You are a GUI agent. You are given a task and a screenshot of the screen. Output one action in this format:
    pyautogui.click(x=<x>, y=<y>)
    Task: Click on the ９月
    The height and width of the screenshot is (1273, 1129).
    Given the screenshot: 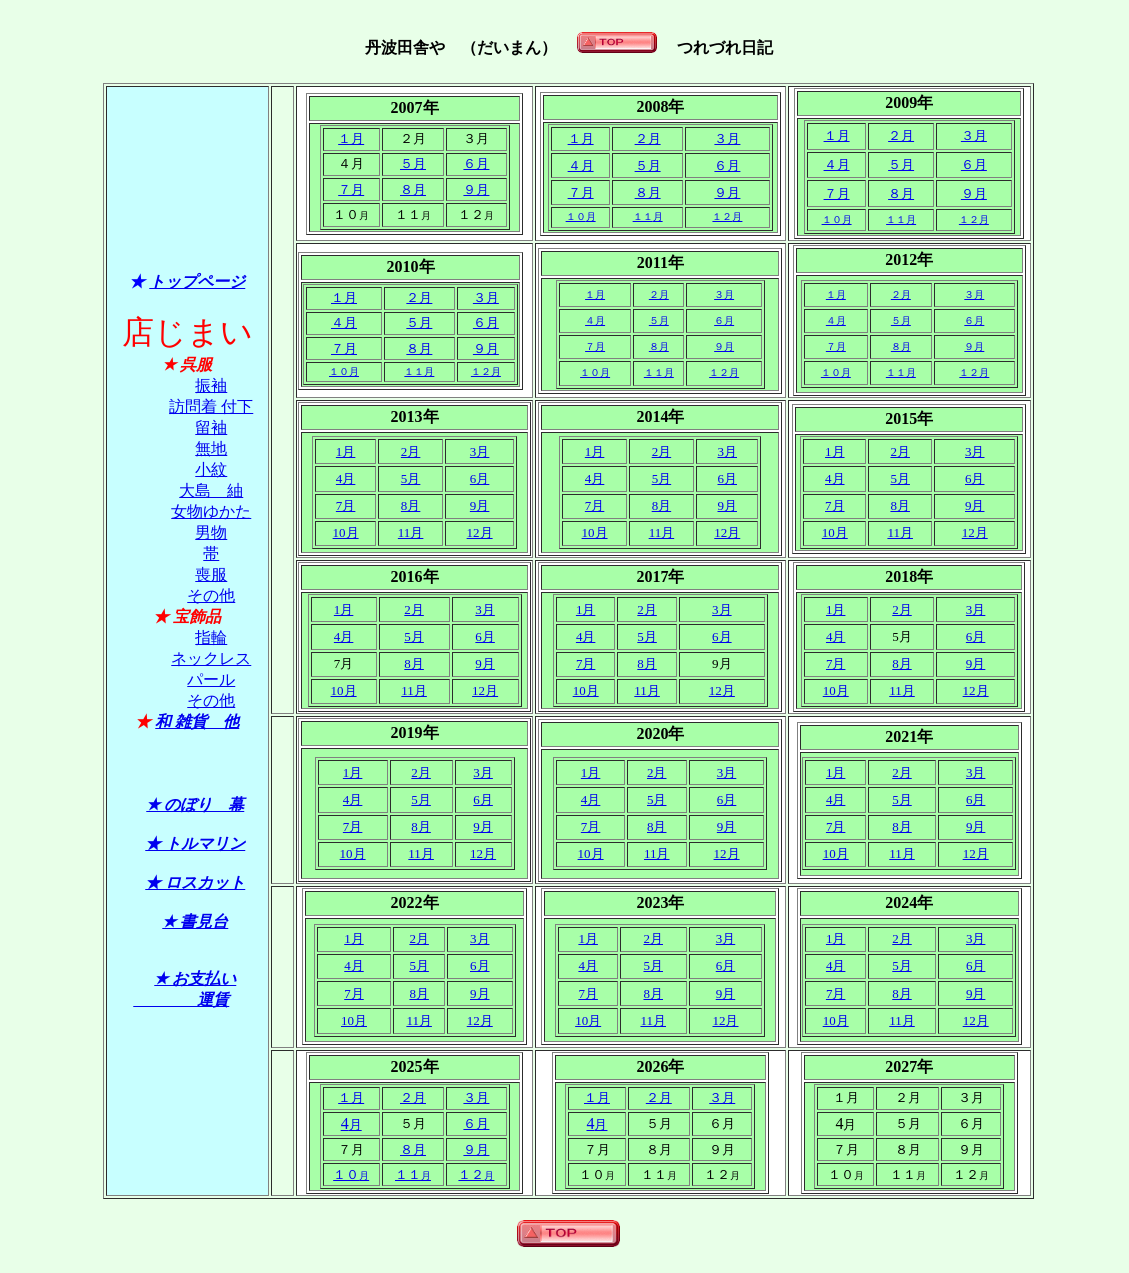 What is the action you would take?
    pyautogui.click(x=476, y=189)
    